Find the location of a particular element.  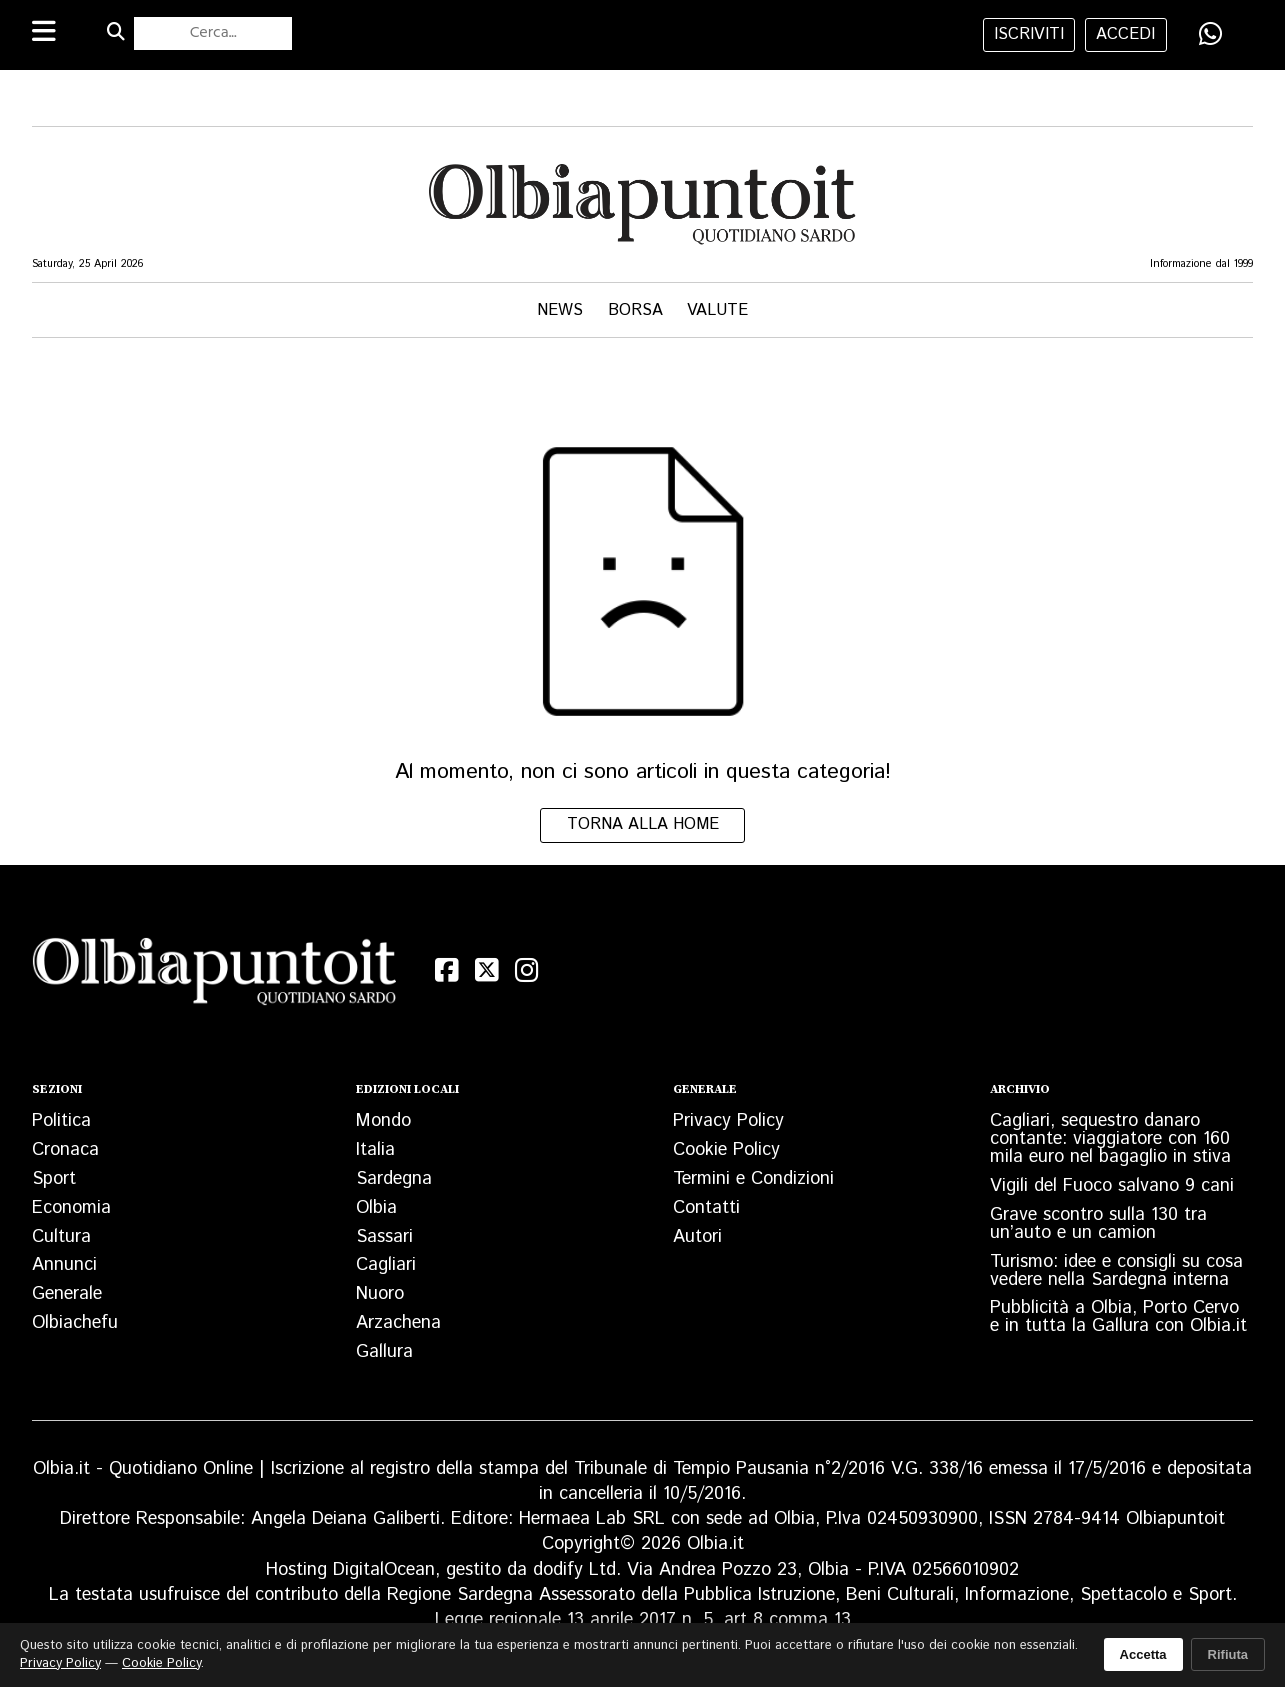

[Instagram] is located at coordinates (527, 970).